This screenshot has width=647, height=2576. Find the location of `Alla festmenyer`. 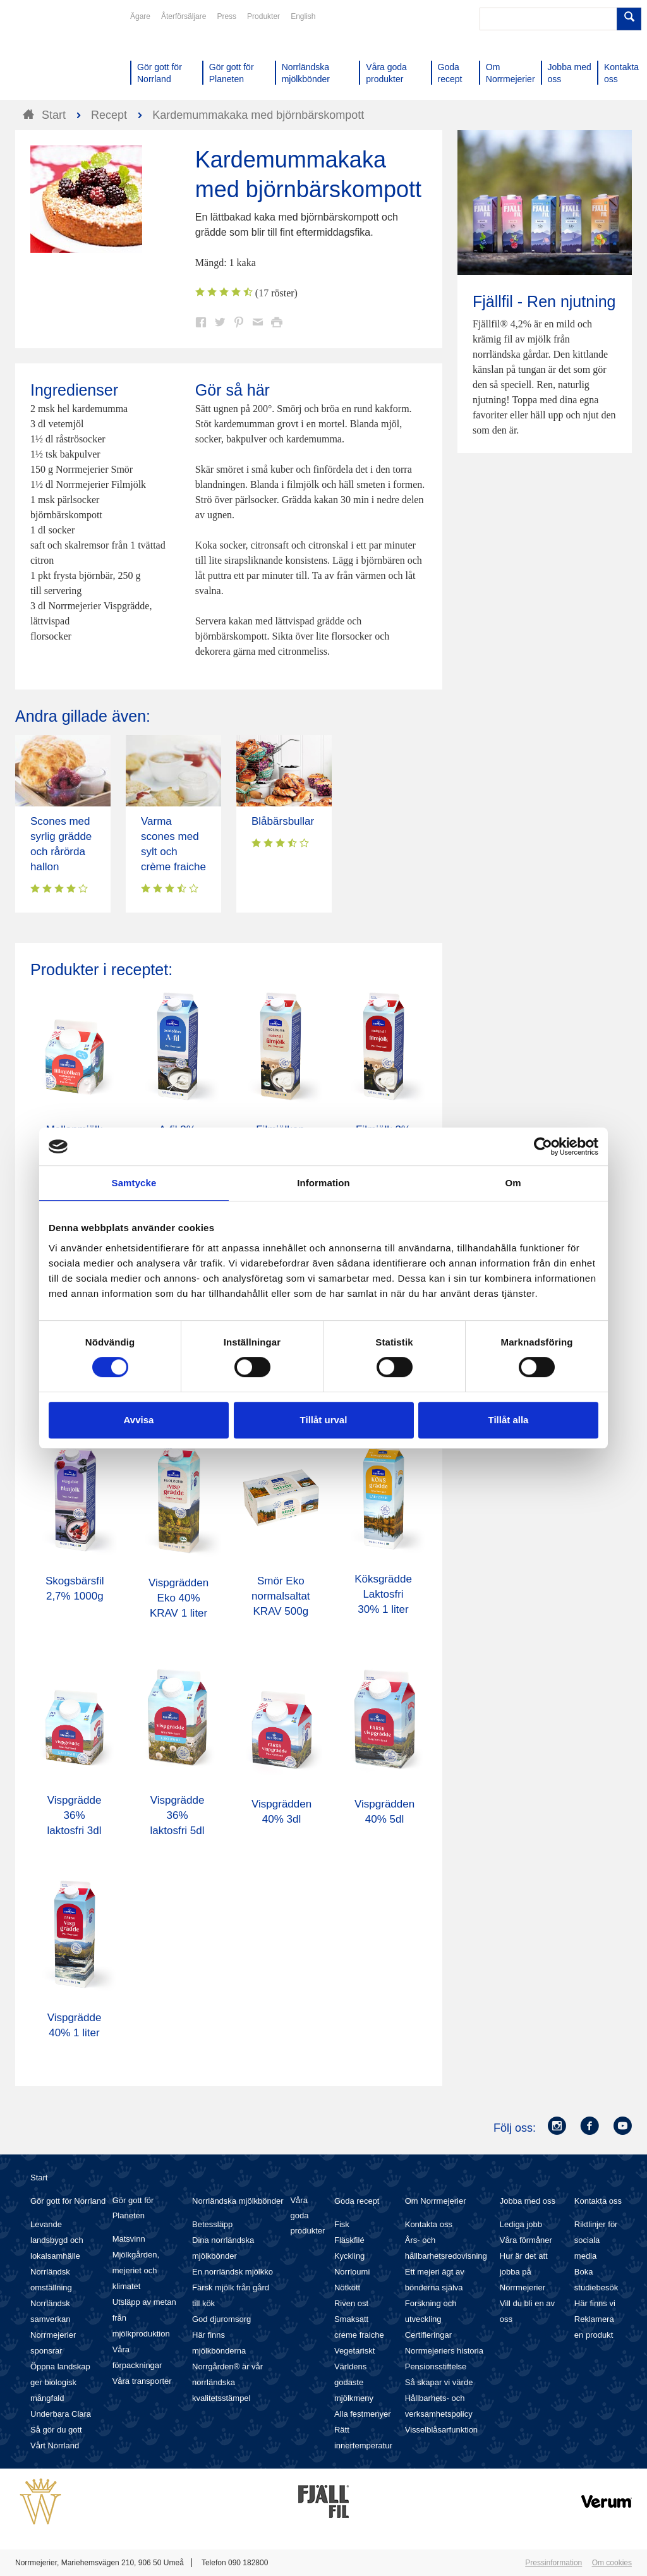

Alla festmenyer is located at coordinates (362, 2414).